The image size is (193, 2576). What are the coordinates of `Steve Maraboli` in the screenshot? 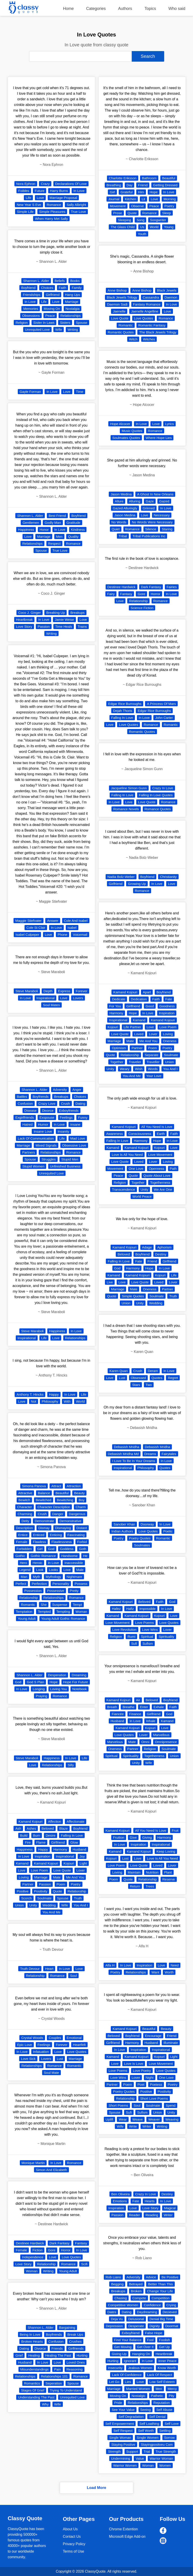 It's located at (27, 991).